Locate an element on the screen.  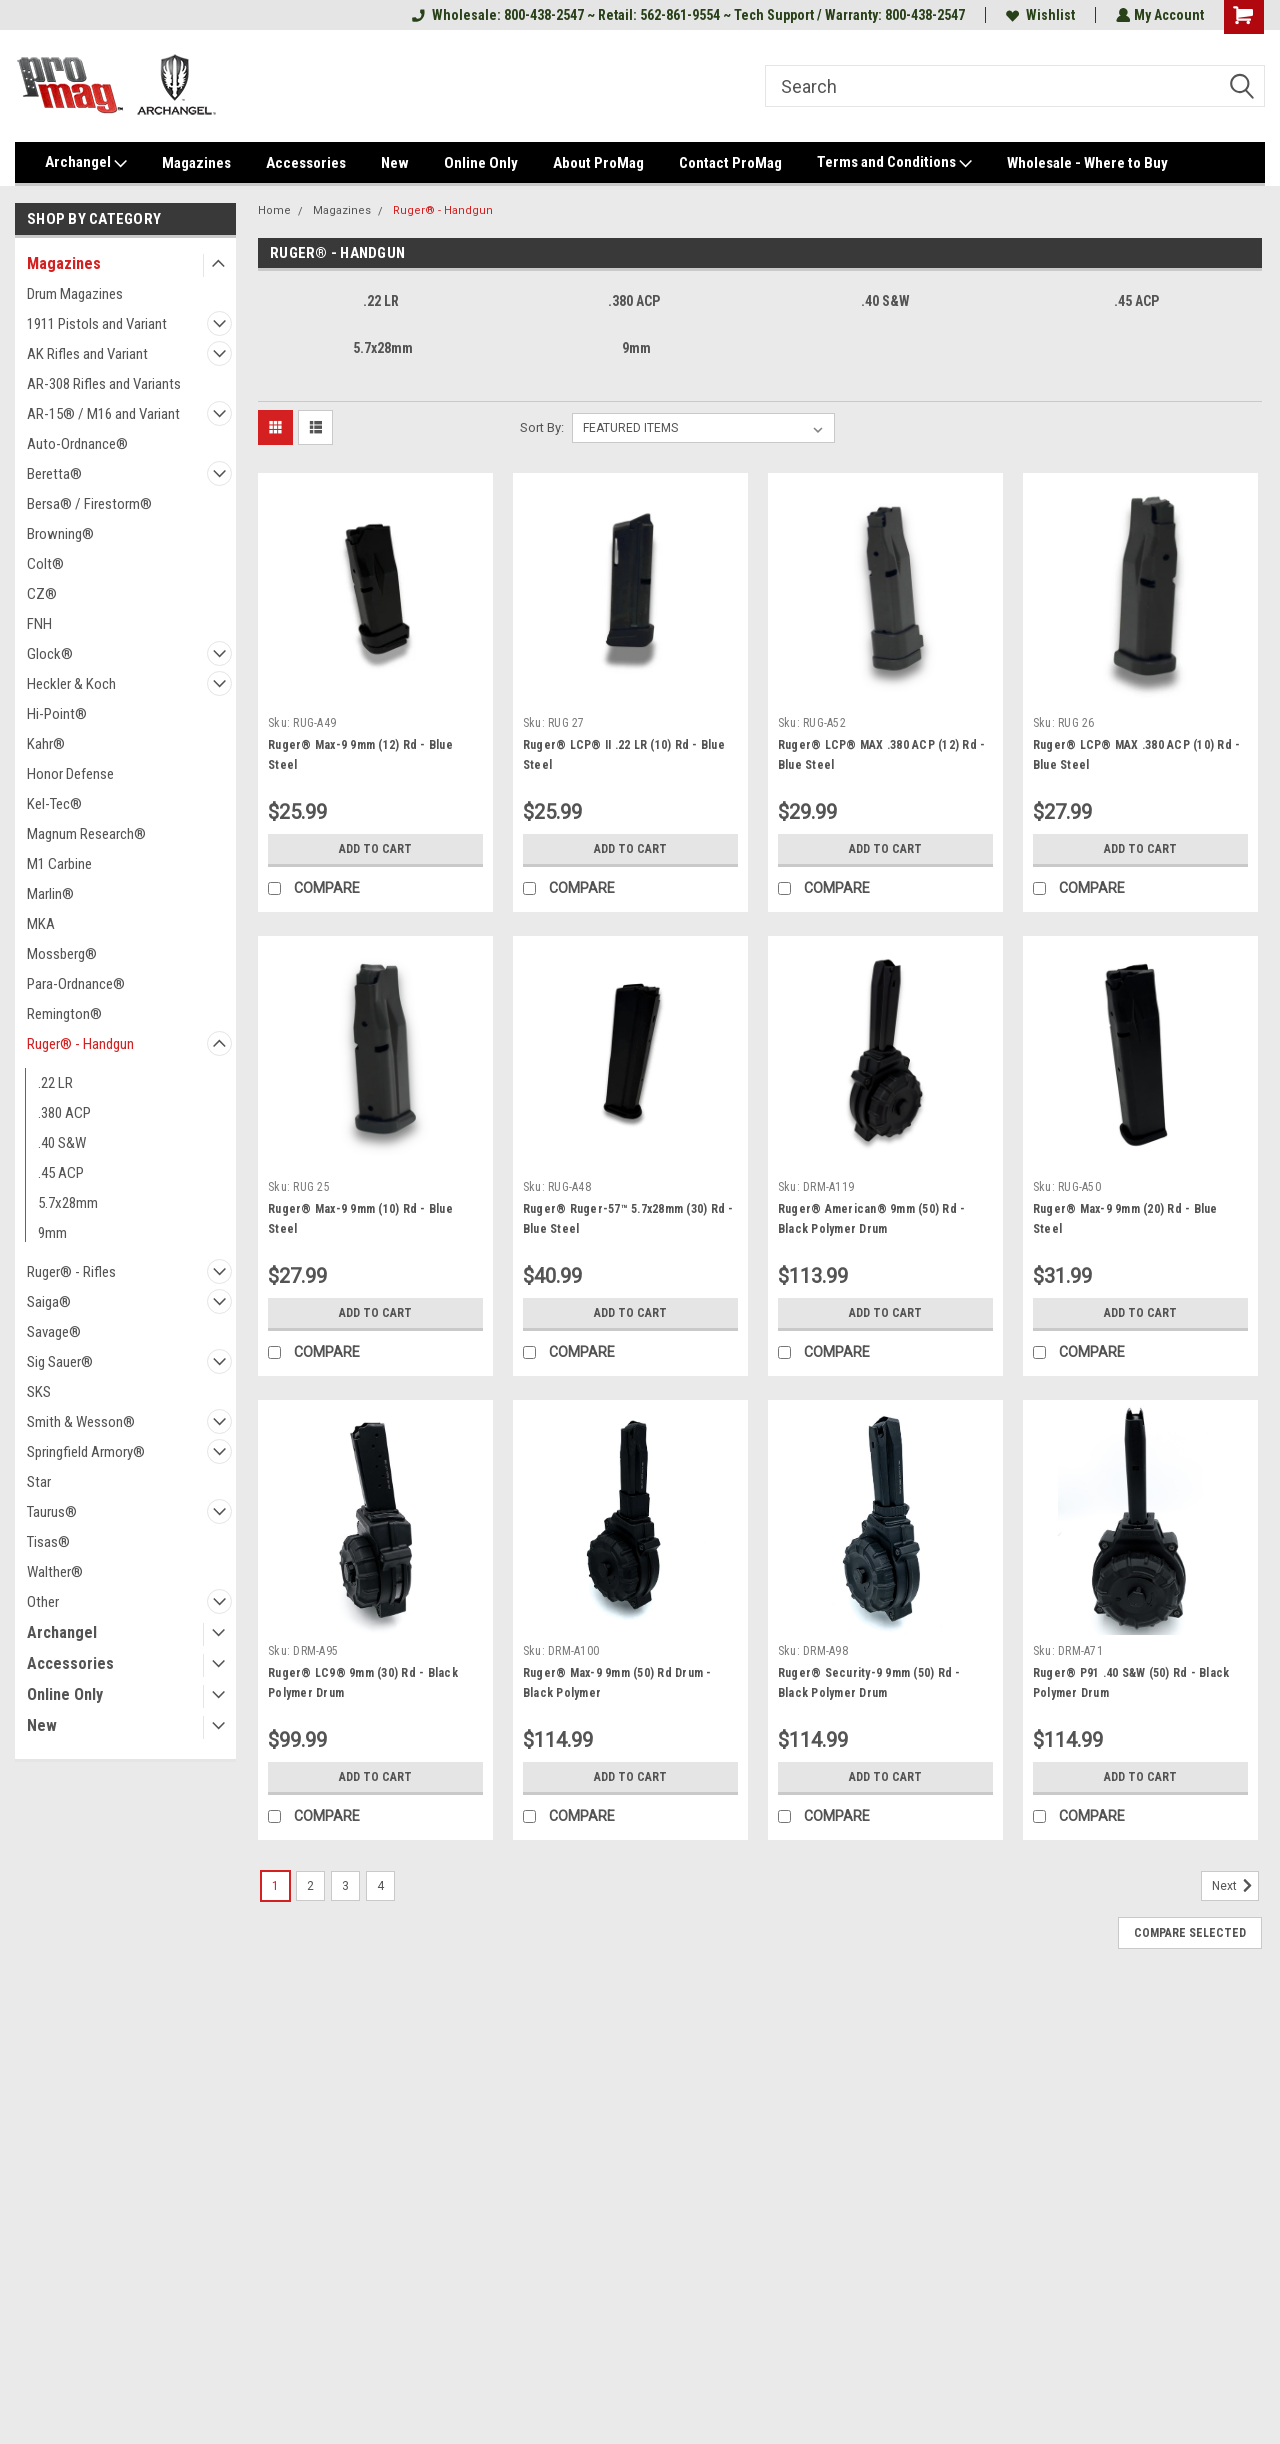
Colt® is located at coordinates (45, 564).